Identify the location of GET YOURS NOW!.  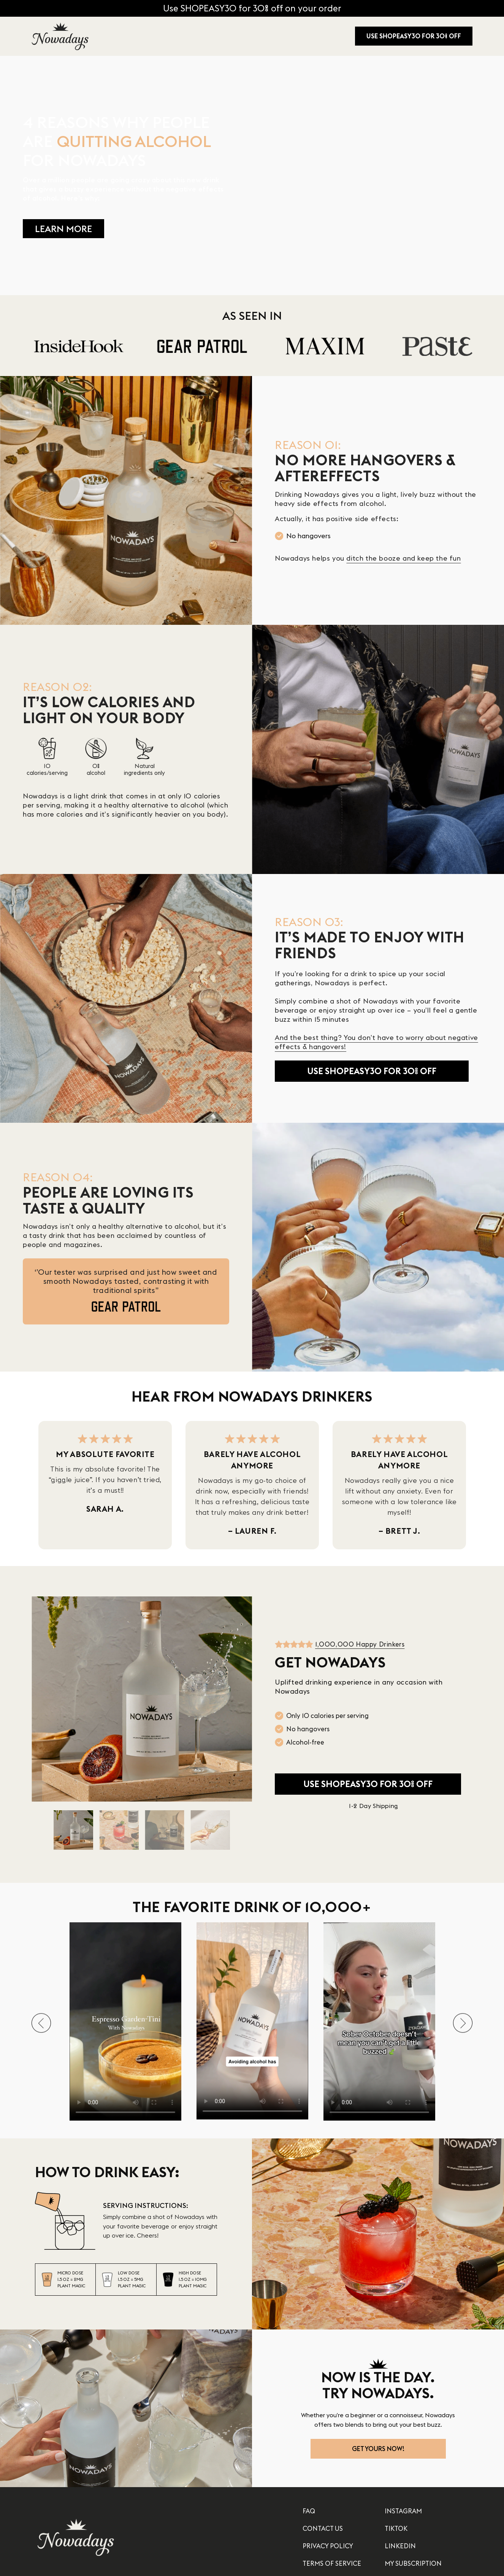
(378, 2449).